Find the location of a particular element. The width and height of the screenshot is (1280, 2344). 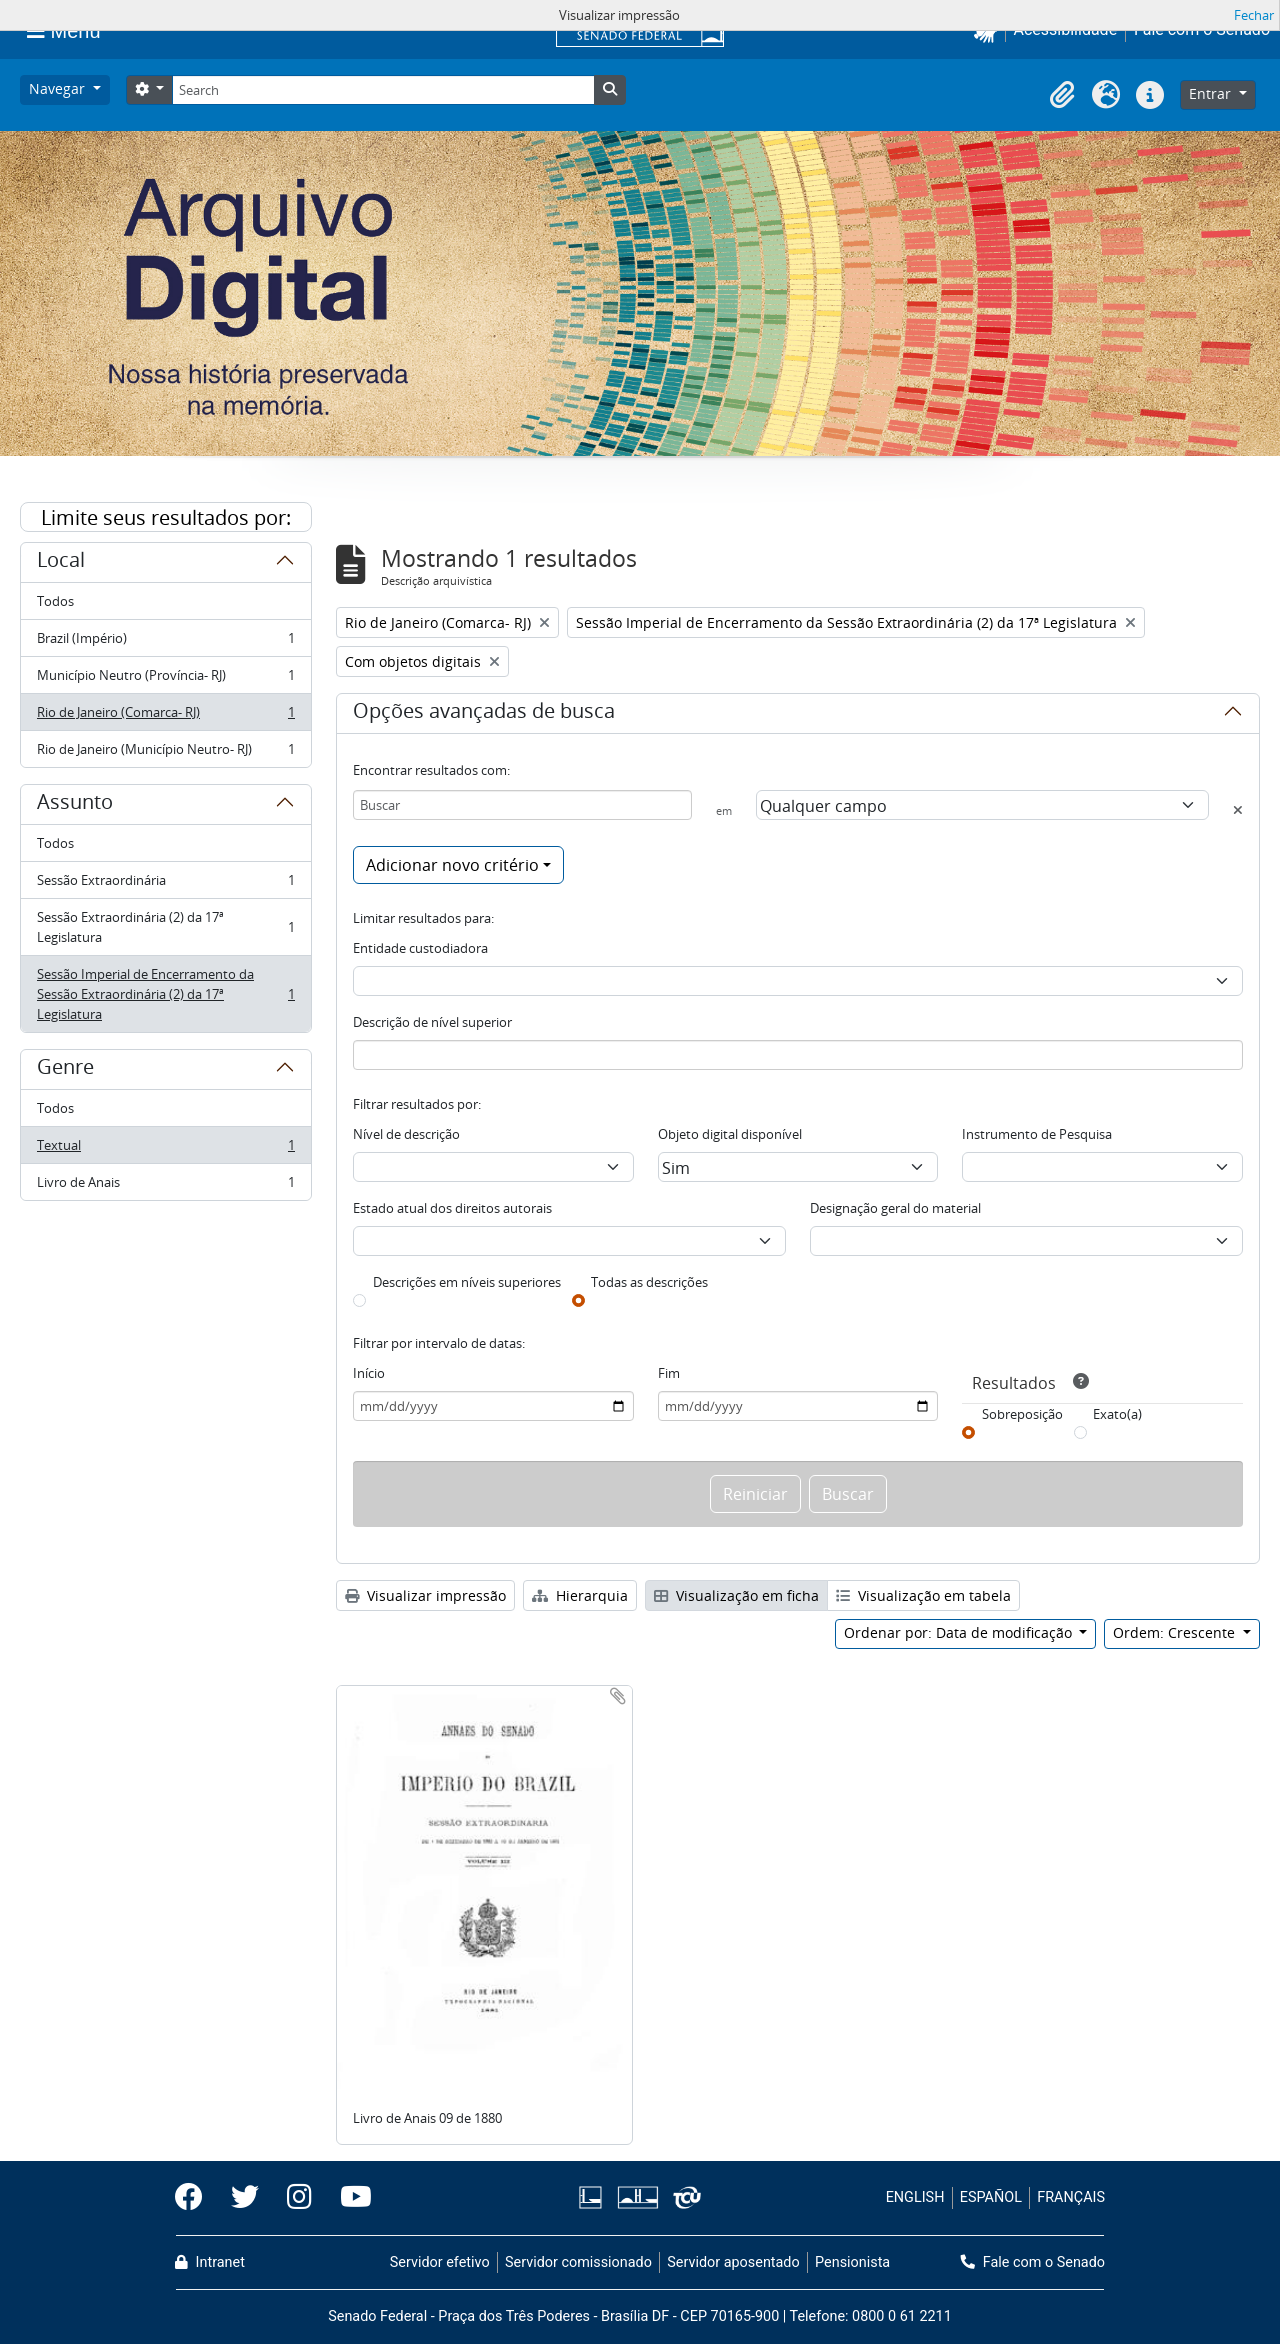

Nível de descrição is located at coordinates (406, 1134).